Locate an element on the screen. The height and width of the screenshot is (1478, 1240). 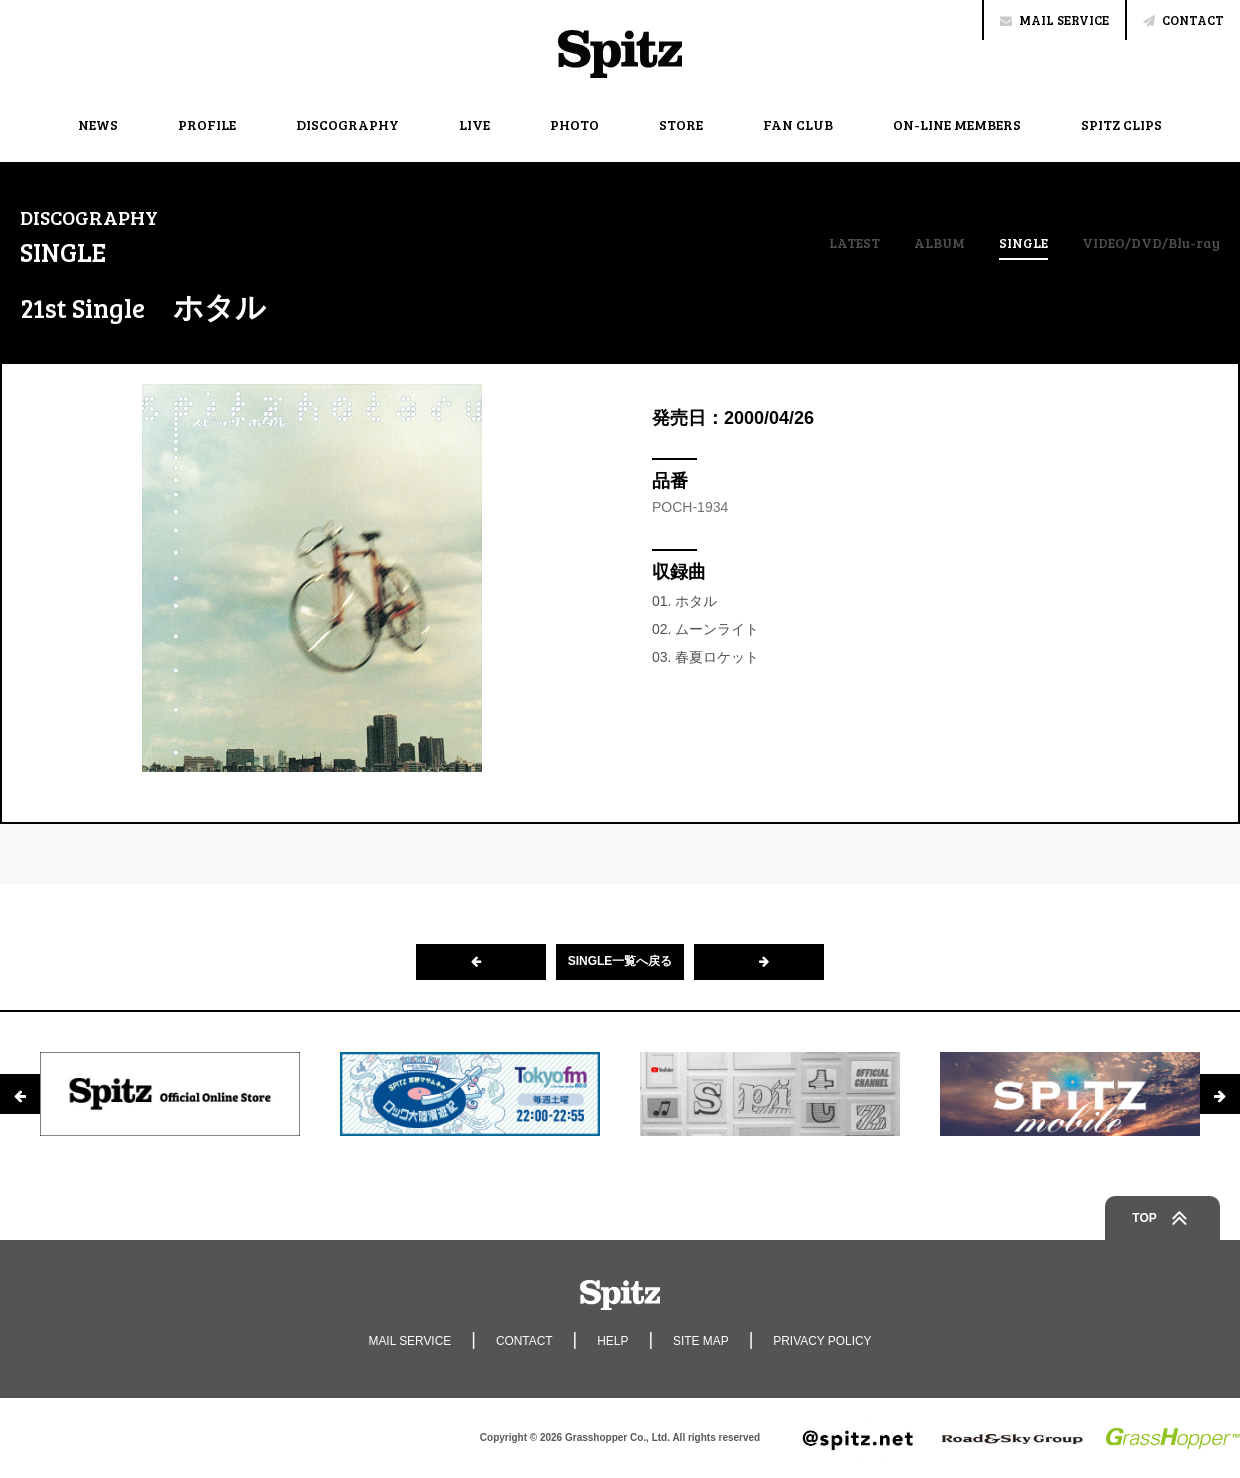
PHOTO is located at coordinates (574, 124).